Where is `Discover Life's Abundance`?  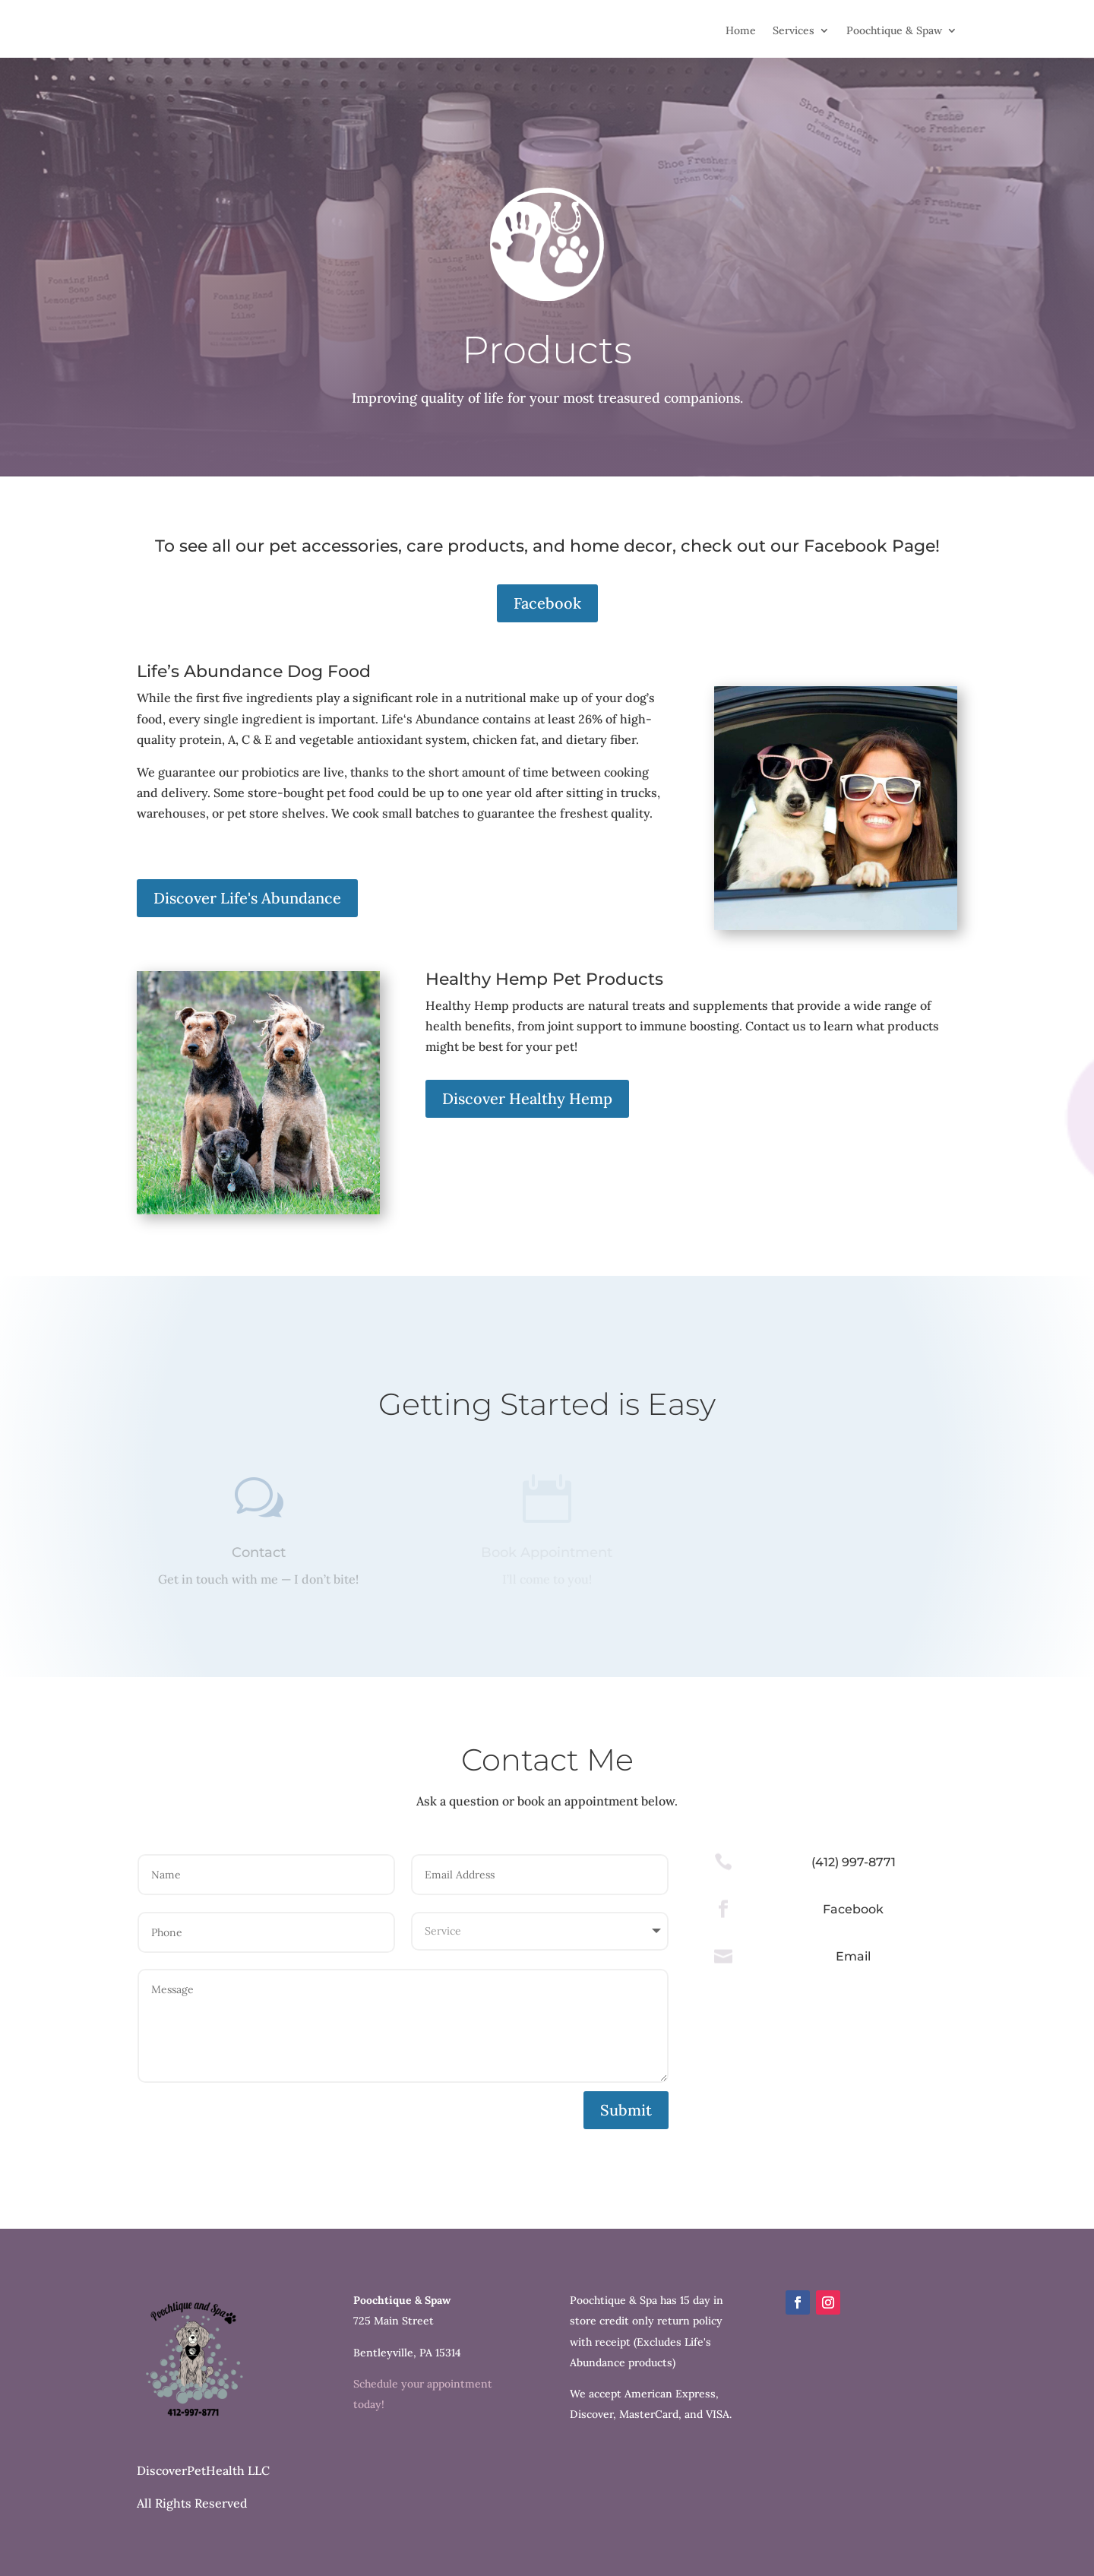
Discover Life's Abundance is located at coordinates (247, 897).